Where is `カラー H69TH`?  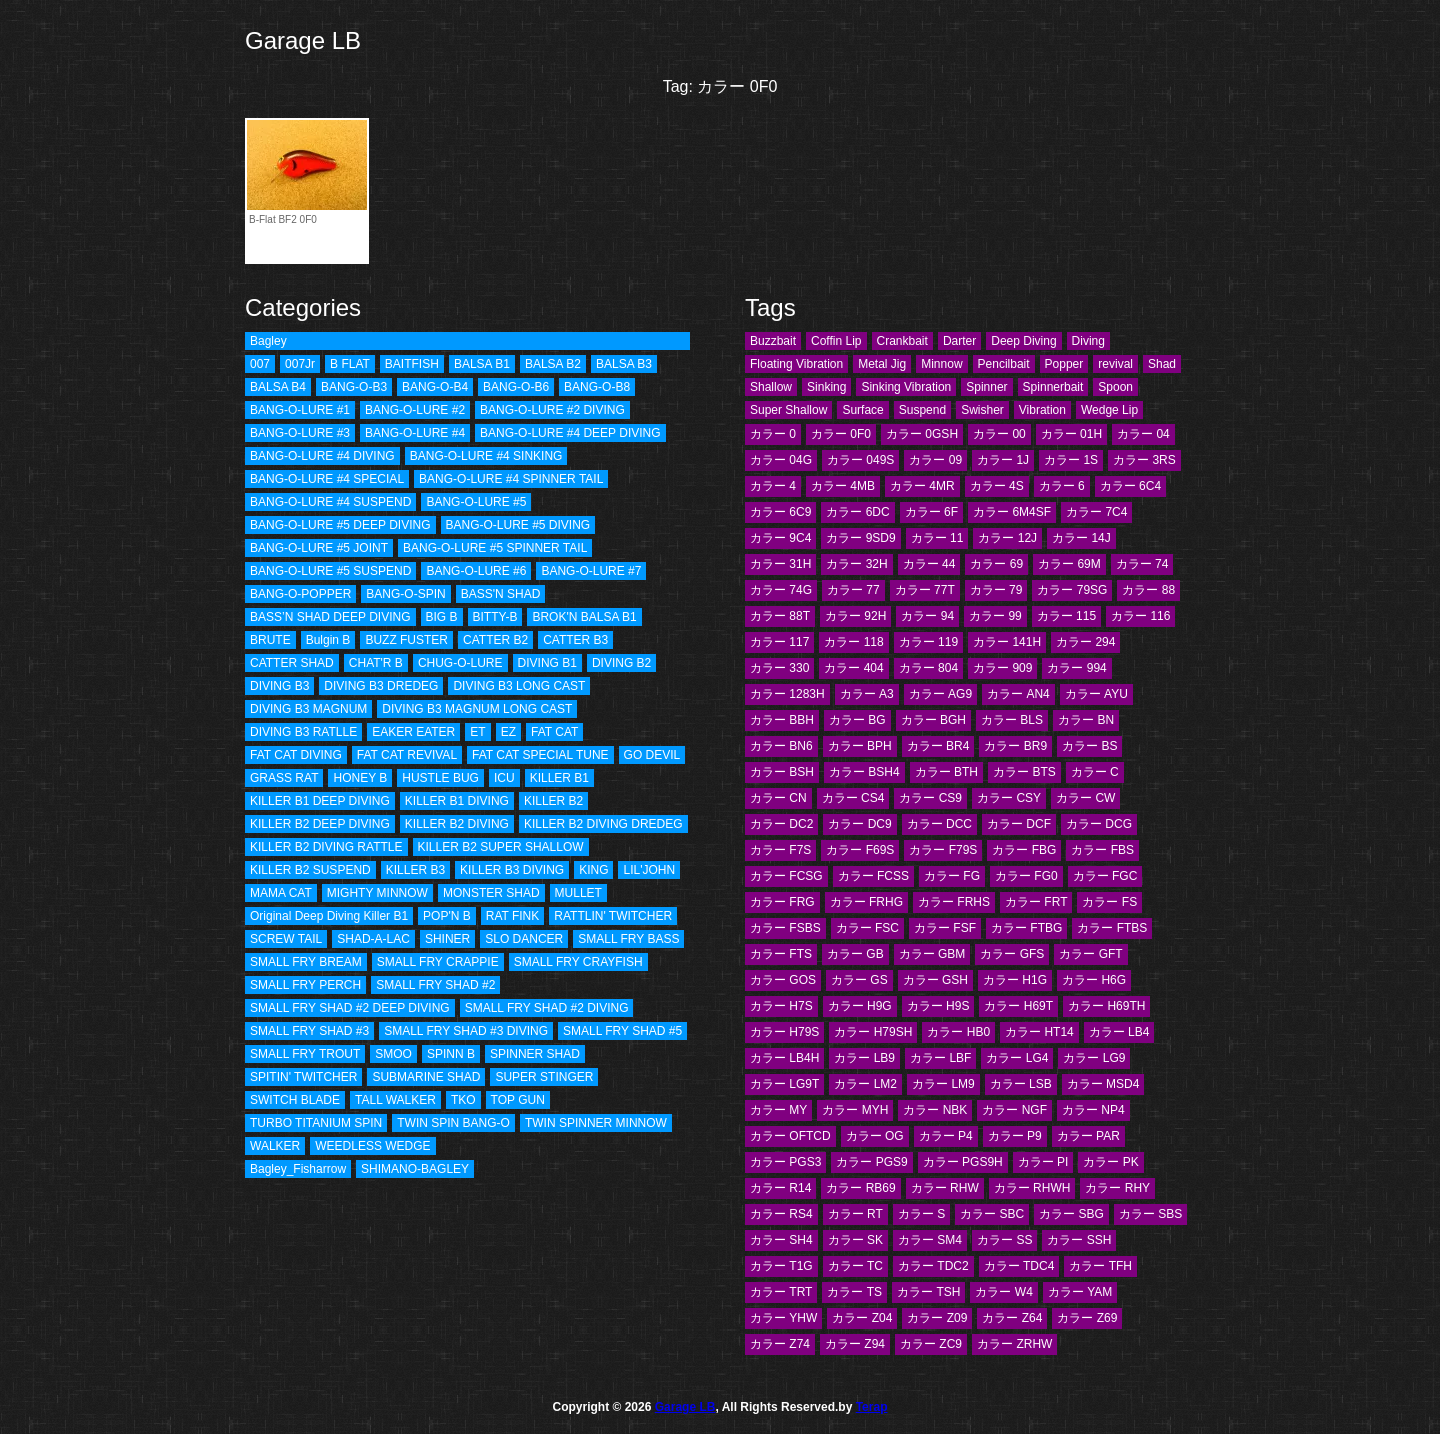 カラー H69TH is located at coordinates (1106, 1006).